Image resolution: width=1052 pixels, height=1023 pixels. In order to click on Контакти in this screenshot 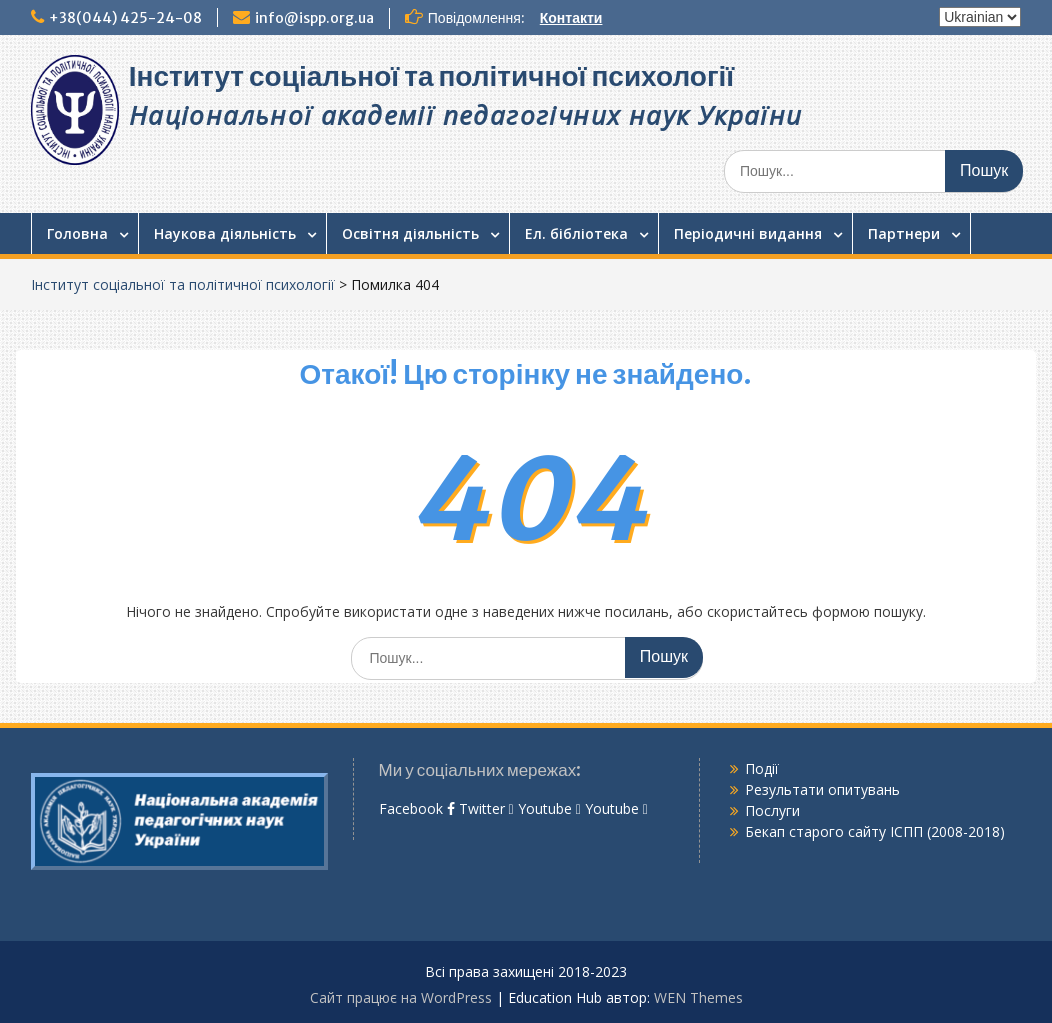, I will do `click(571, 18)`.